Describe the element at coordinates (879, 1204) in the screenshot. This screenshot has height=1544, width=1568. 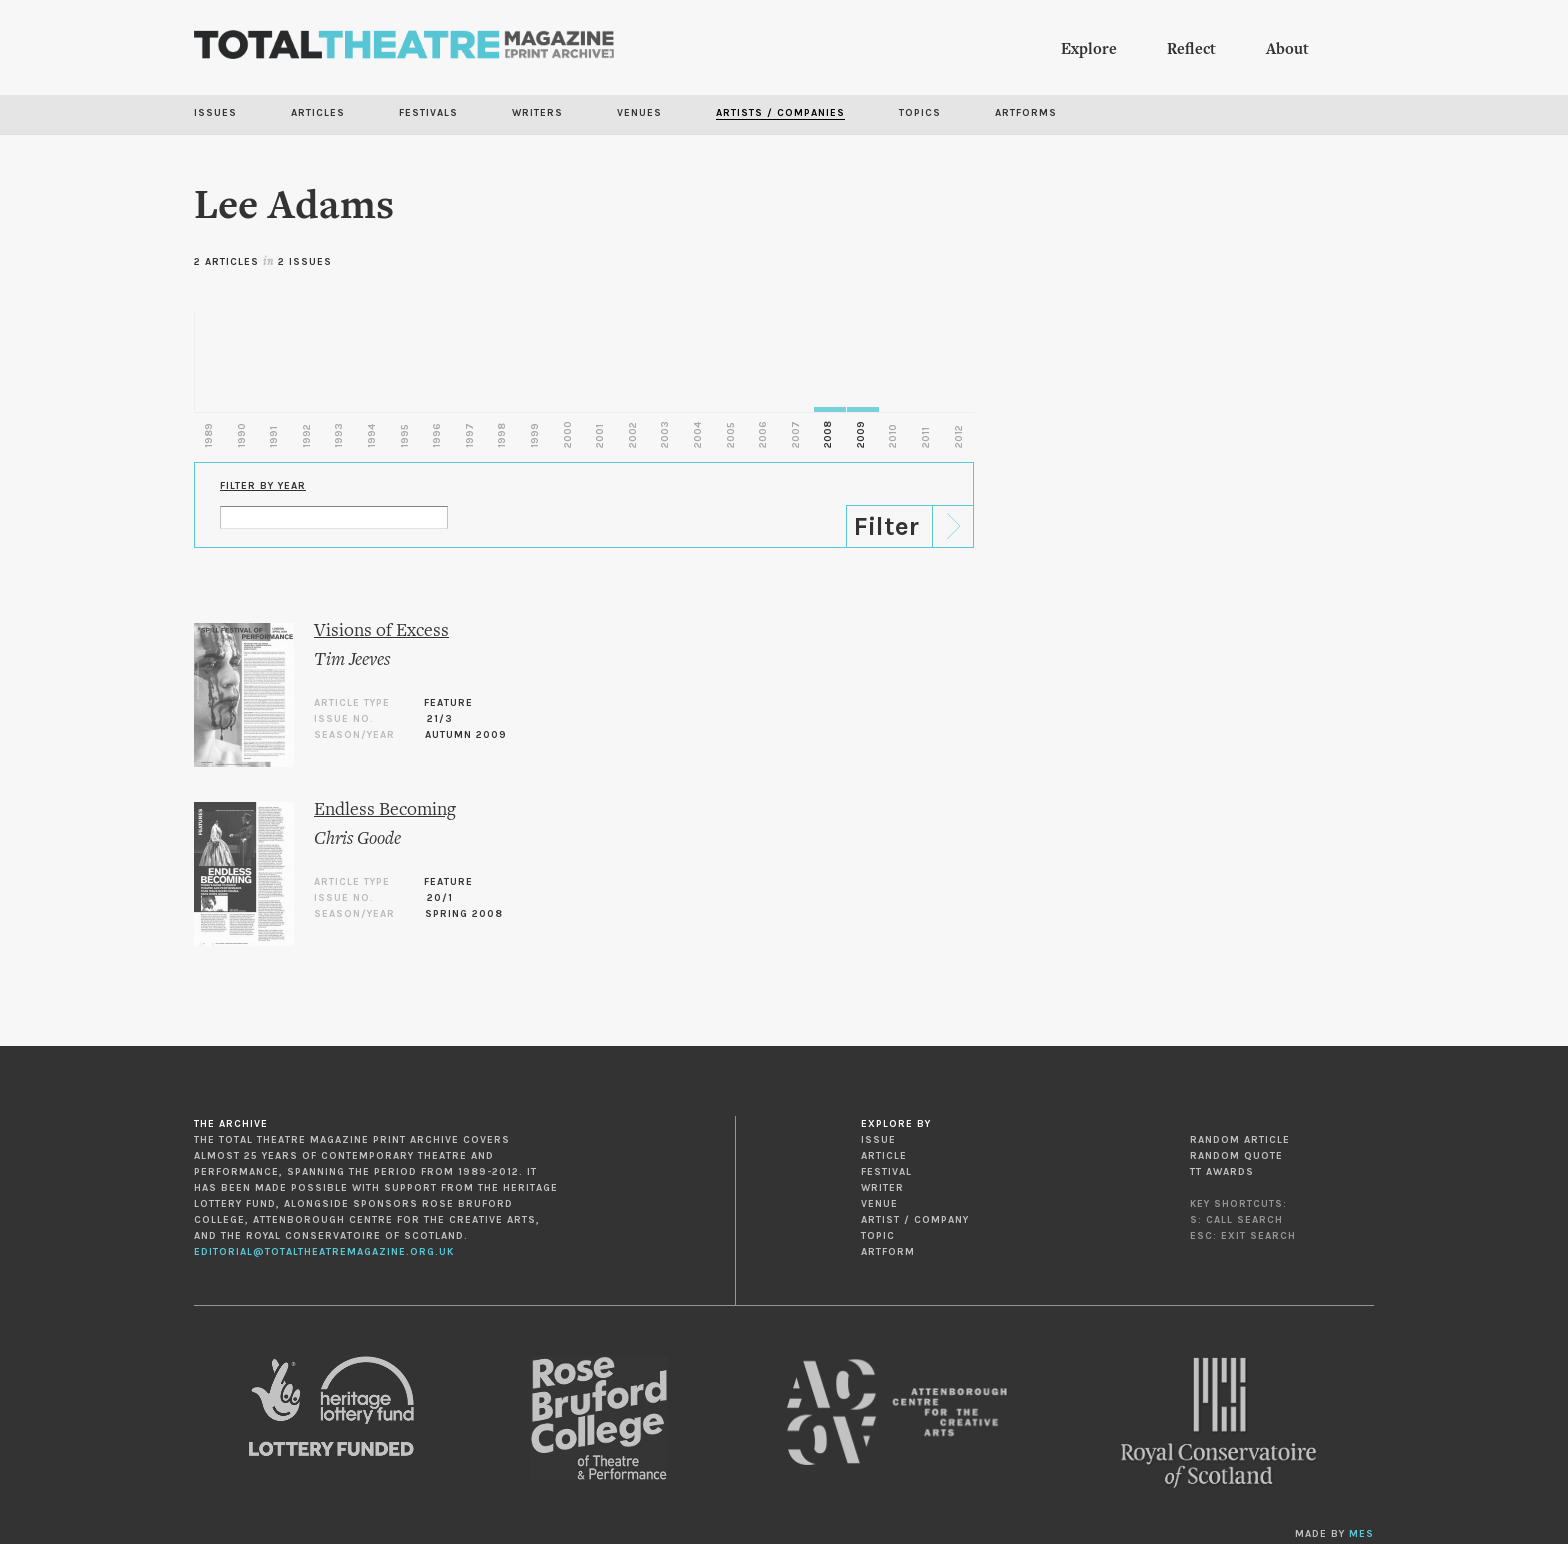
I see `Venue` at that location.